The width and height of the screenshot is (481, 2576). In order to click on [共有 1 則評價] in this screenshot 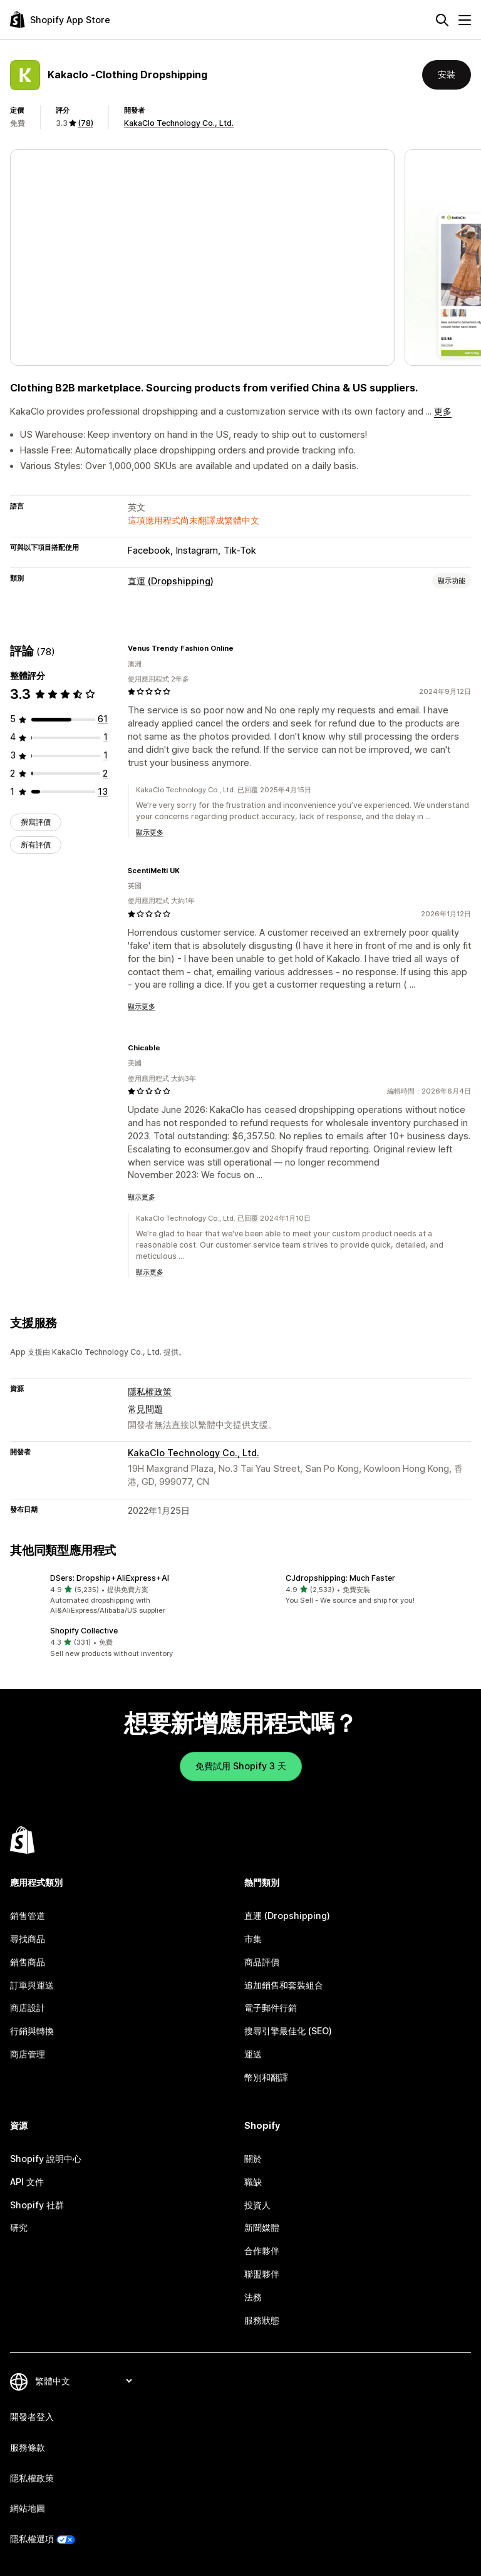, I will do `click(105, 737)`.